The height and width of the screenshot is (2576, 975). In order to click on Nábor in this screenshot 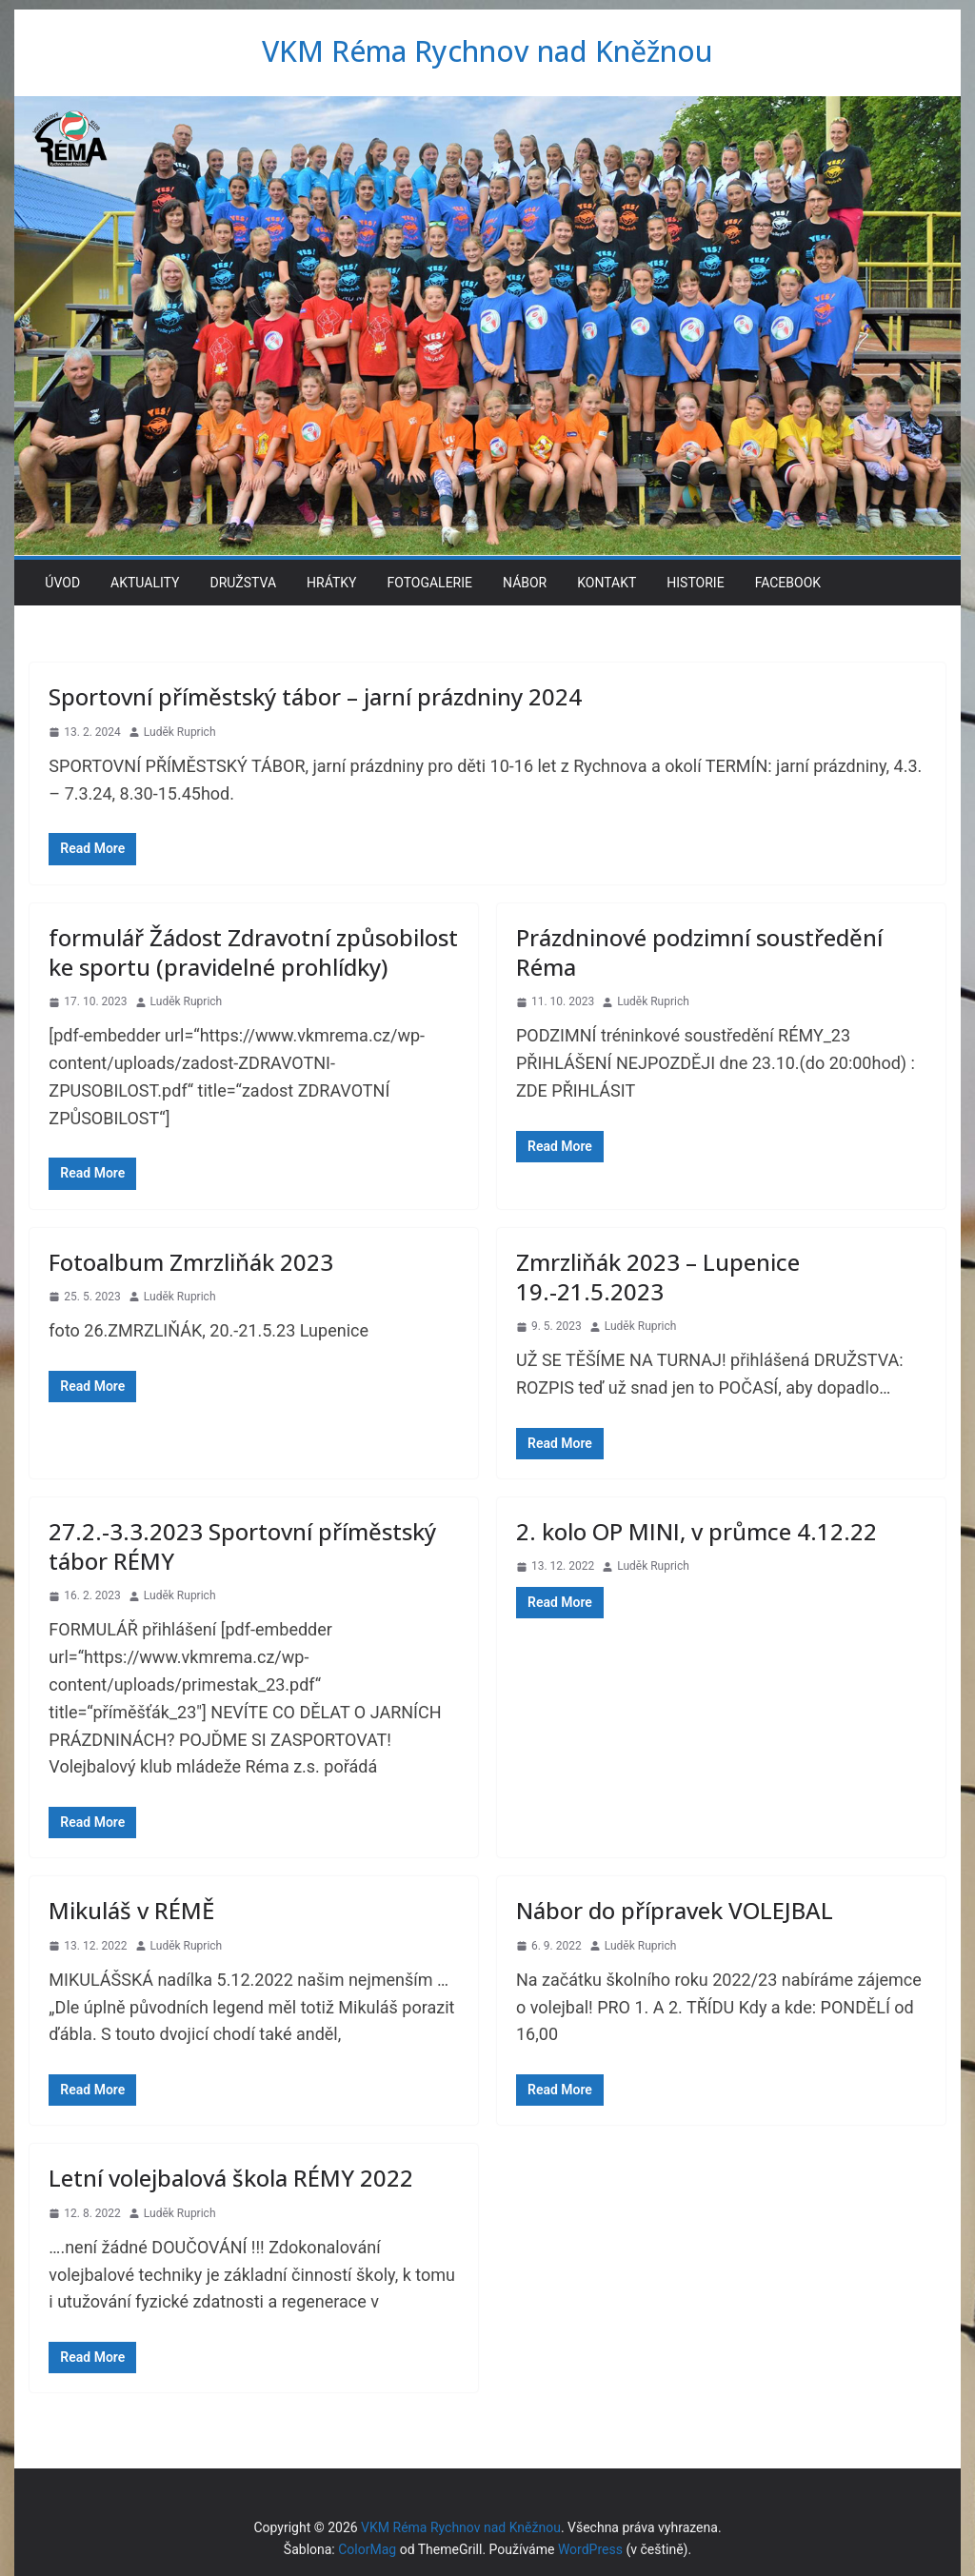, I will do `click(525, 582)`.